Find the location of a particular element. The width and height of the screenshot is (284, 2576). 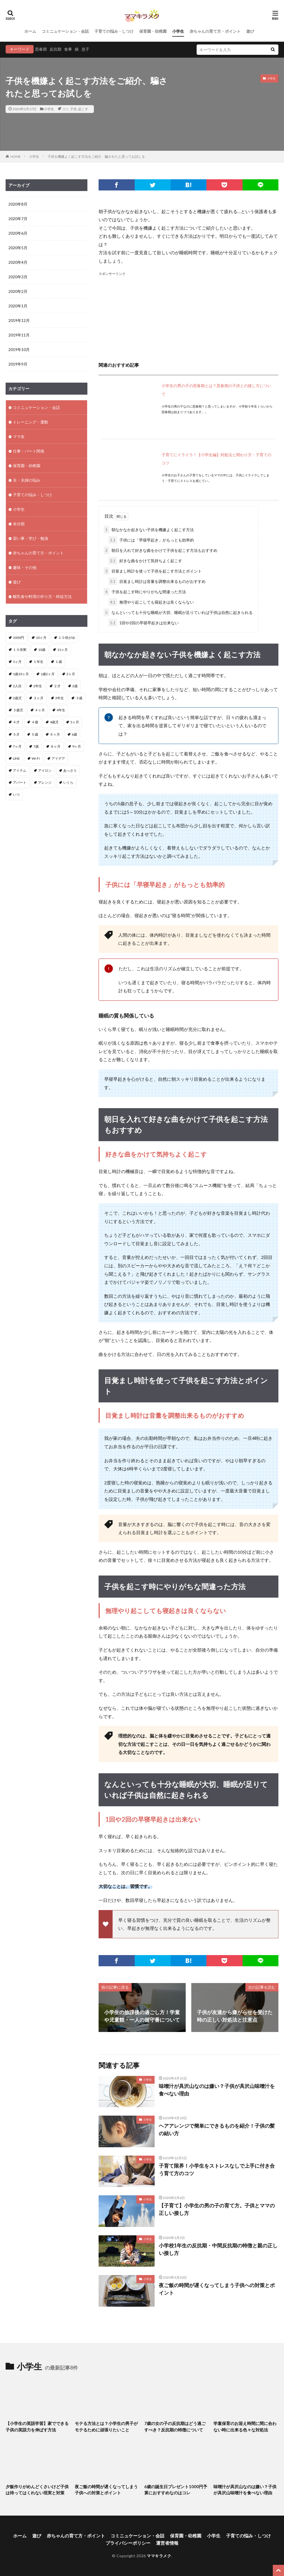

習い事・学び・勉強 is located at coordinates (30, 538).